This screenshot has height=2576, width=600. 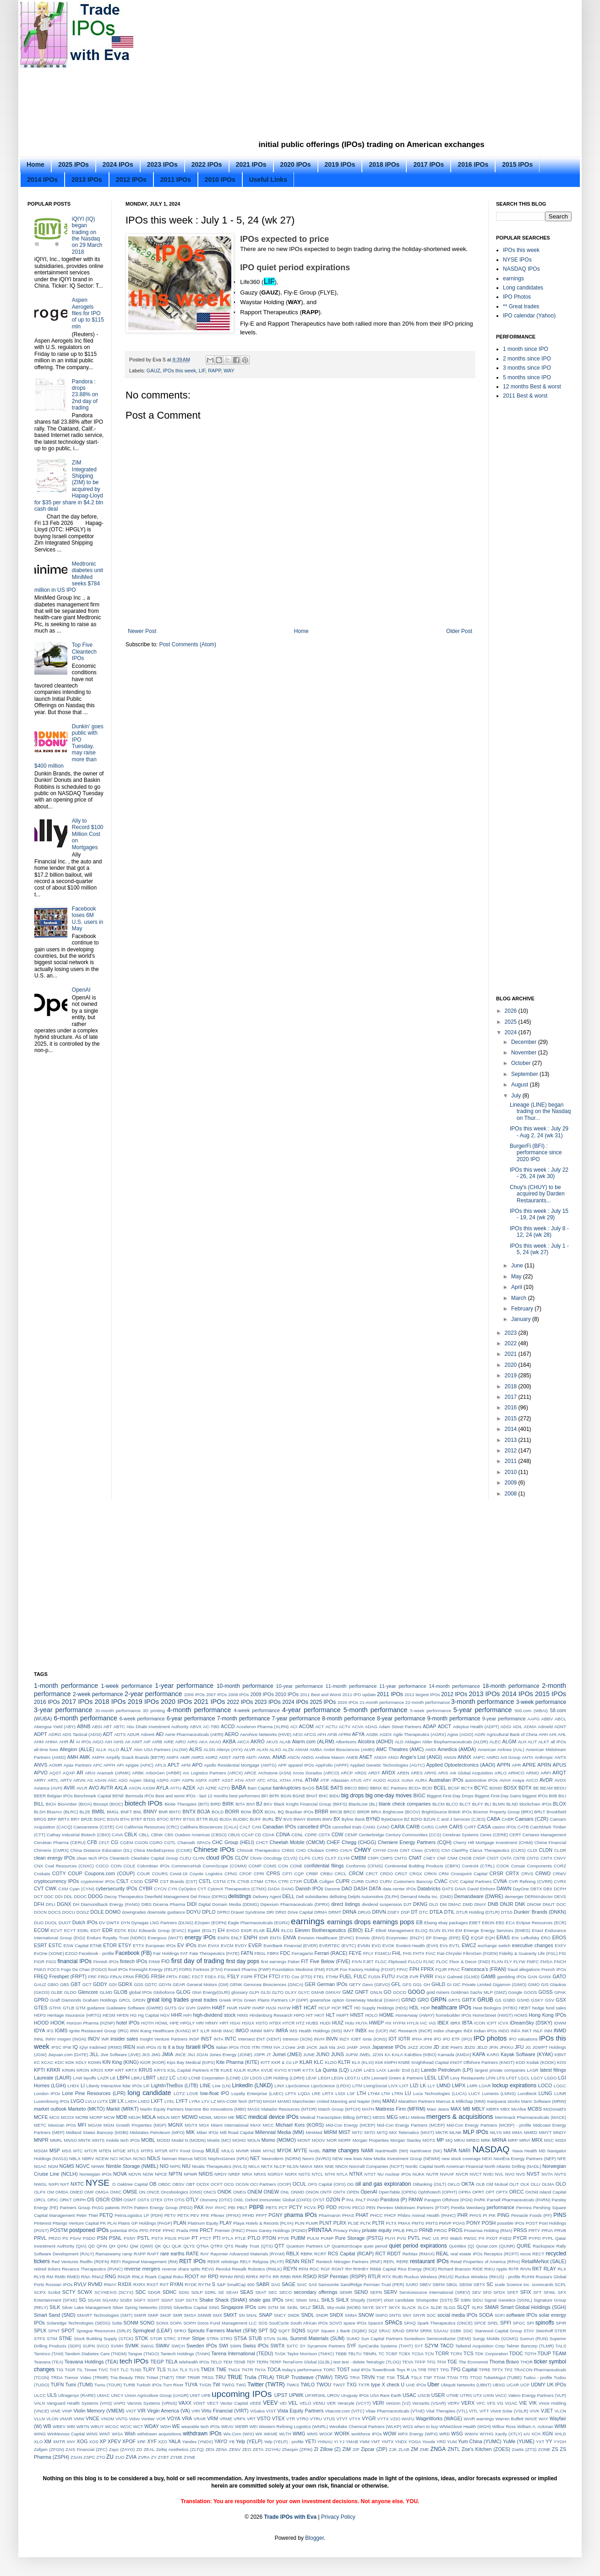 What do you see at coordinates (374, 1976) in the screenshot?
I see `FUSN` at bounding box center [374, 1976].